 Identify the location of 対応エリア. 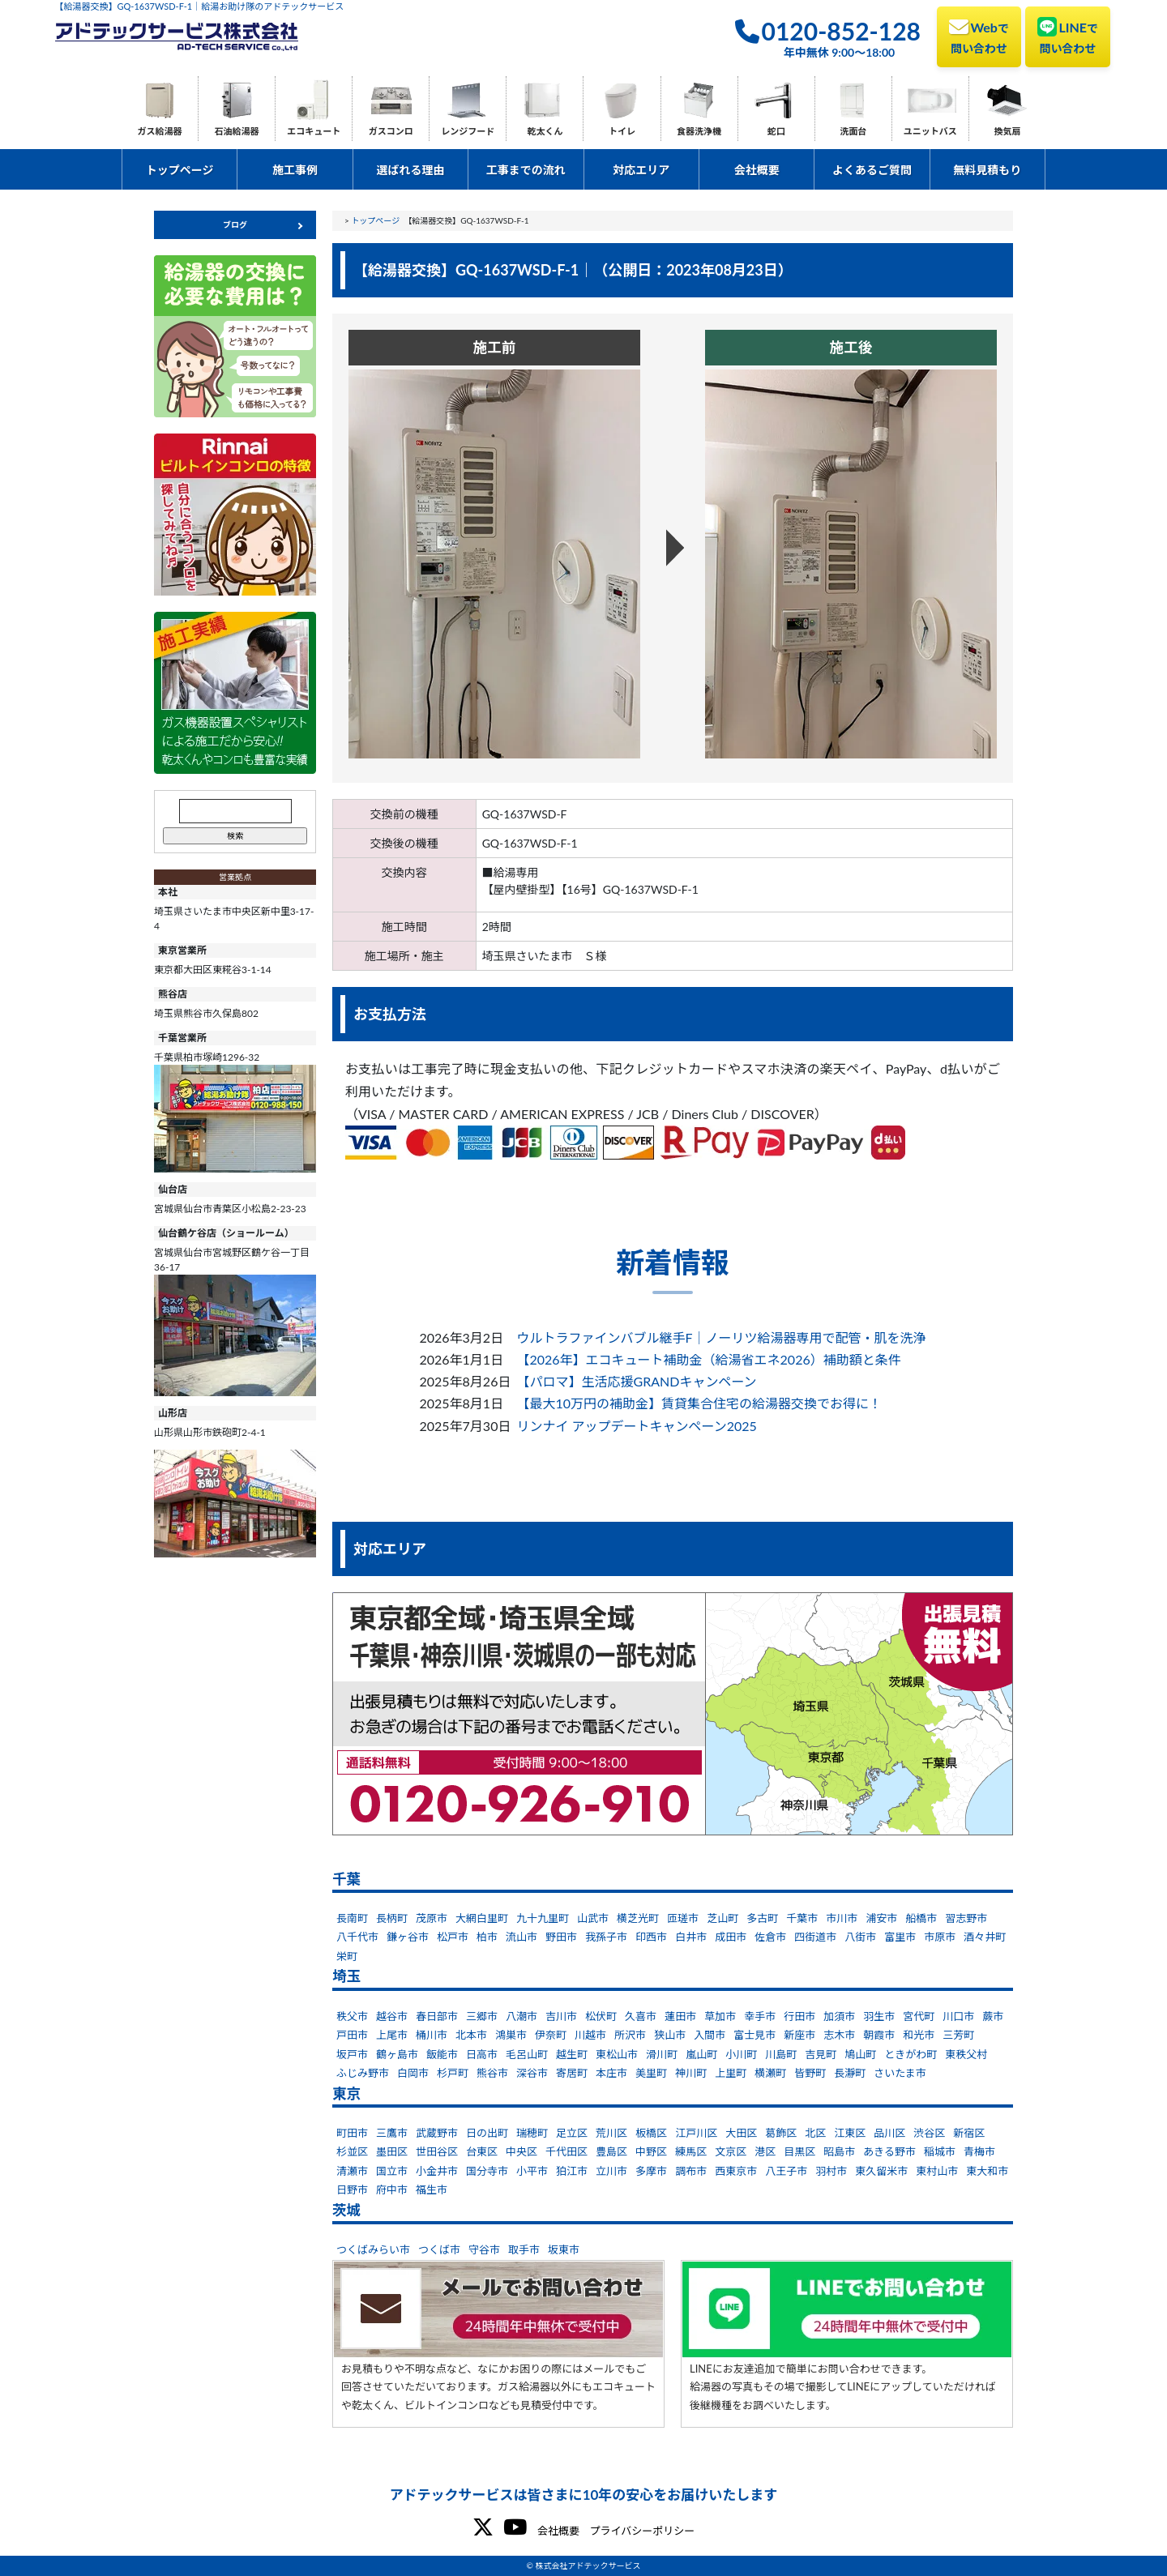
(641, 170).